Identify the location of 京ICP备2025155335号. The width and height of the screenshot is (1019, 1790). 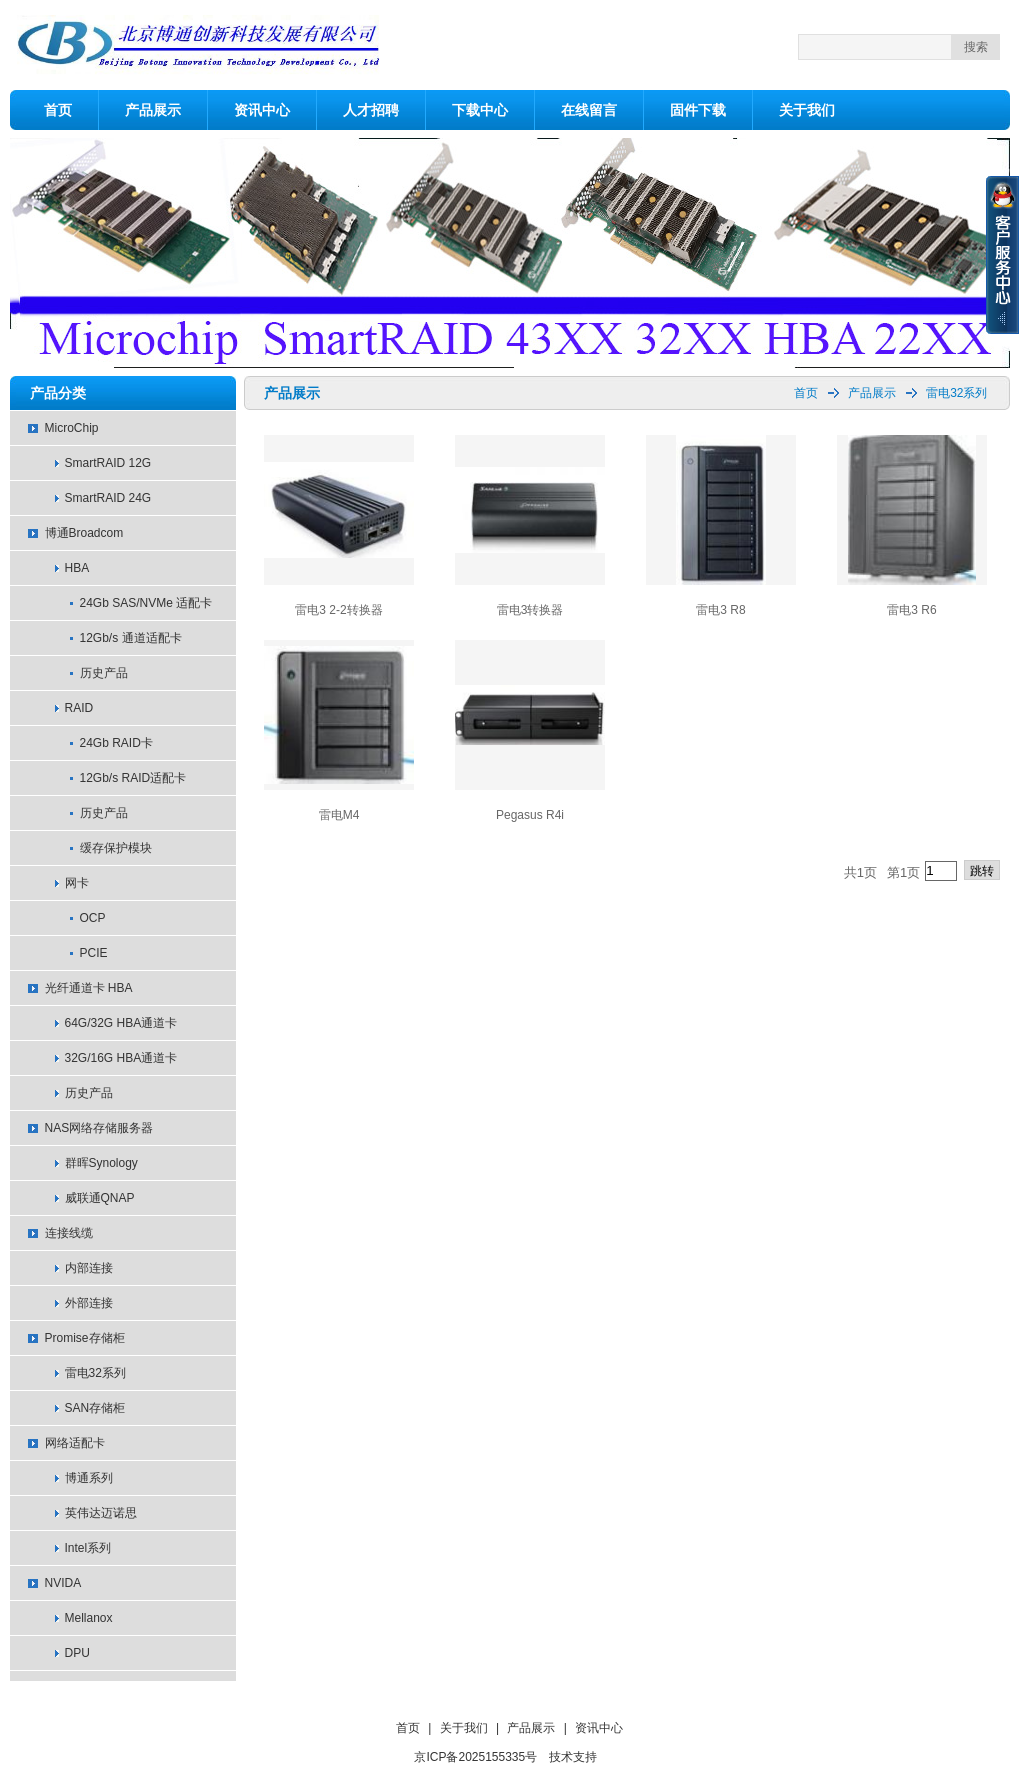
(475, 1757).